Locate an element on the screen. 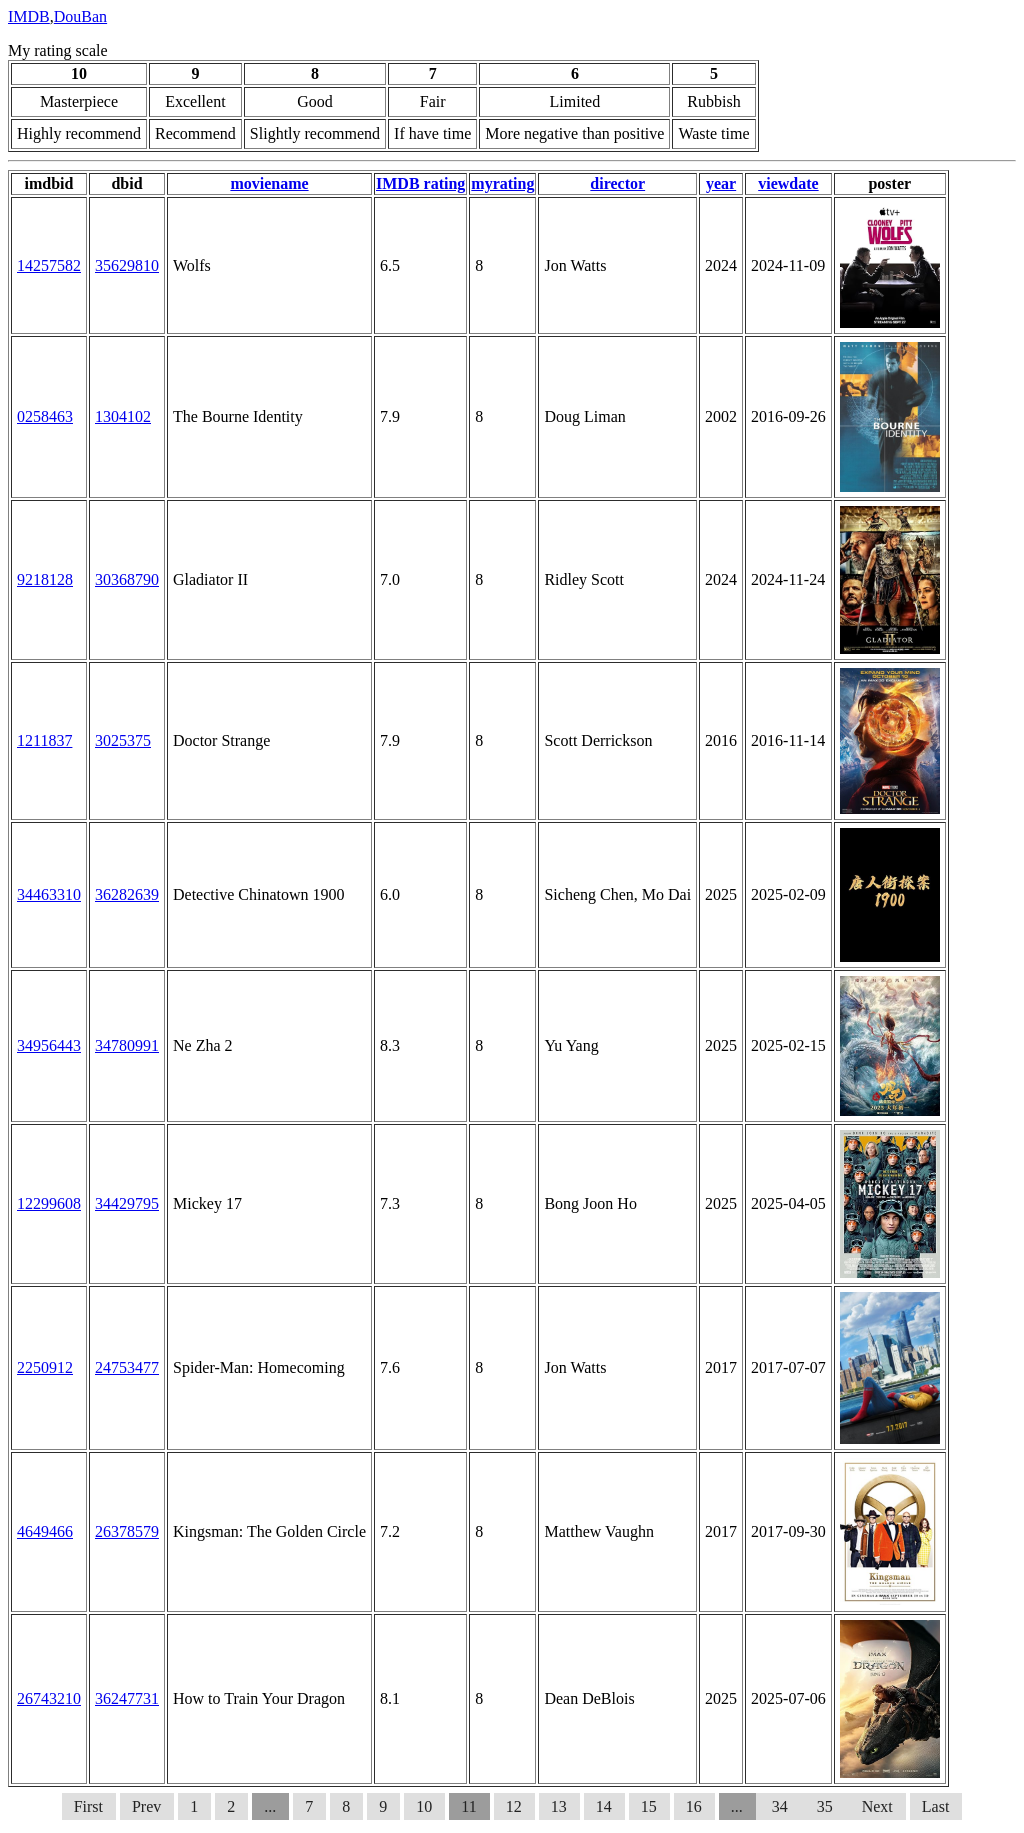  0258463 is located at coordinates (45, 416).